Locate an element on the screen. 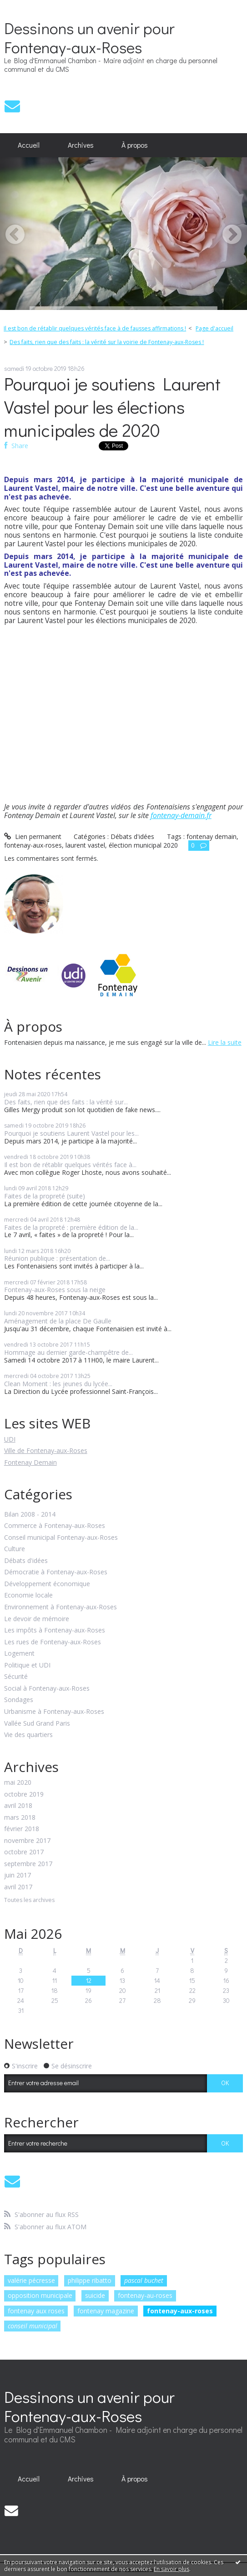 The height and width of the screenshot is (2576, 247). opposition municipale is located at coordinates (40, 2295).